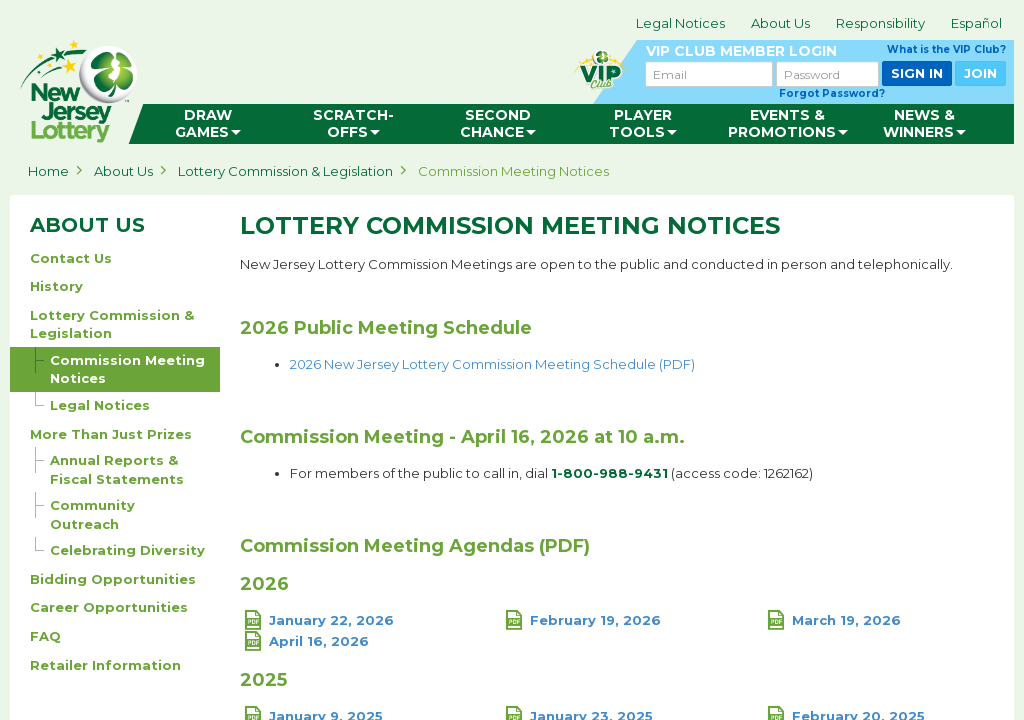  What do you see at coordinates (946, 49) in the screenshot?
I see `What is the VIP Club?` at bounding box center [946, 49].